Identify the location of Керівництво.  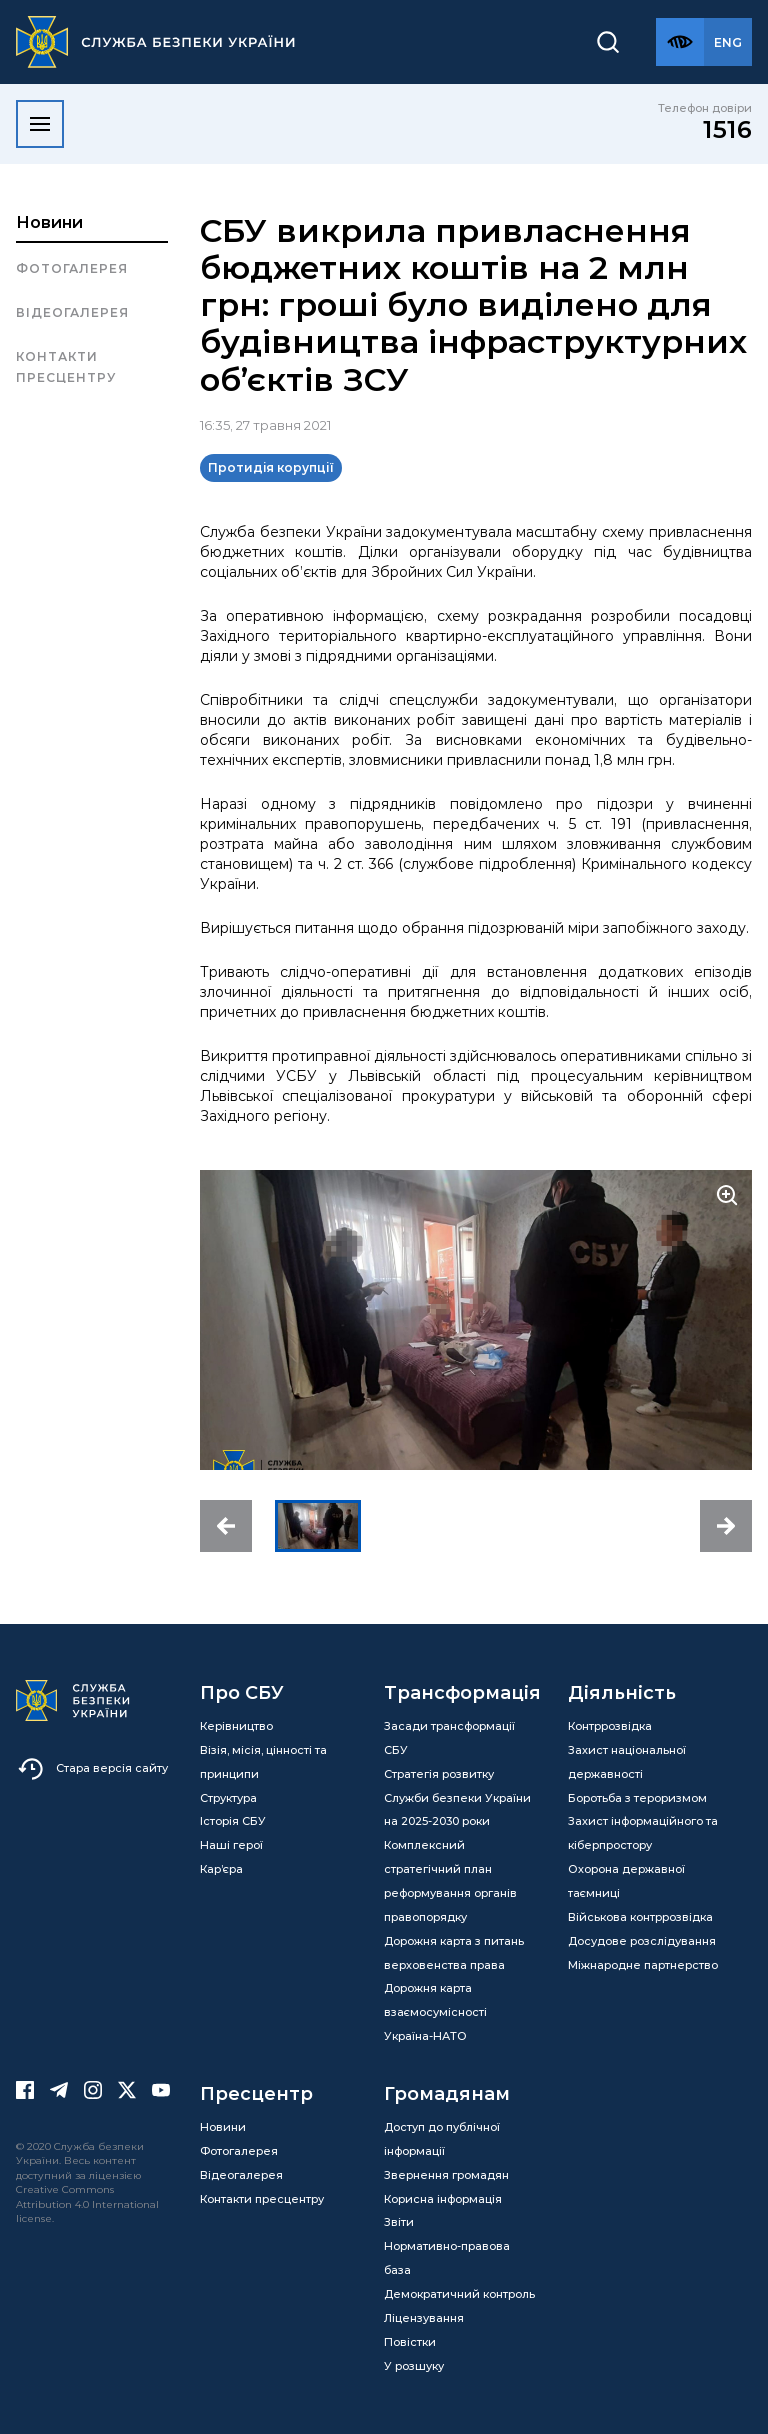
(236, 1726).